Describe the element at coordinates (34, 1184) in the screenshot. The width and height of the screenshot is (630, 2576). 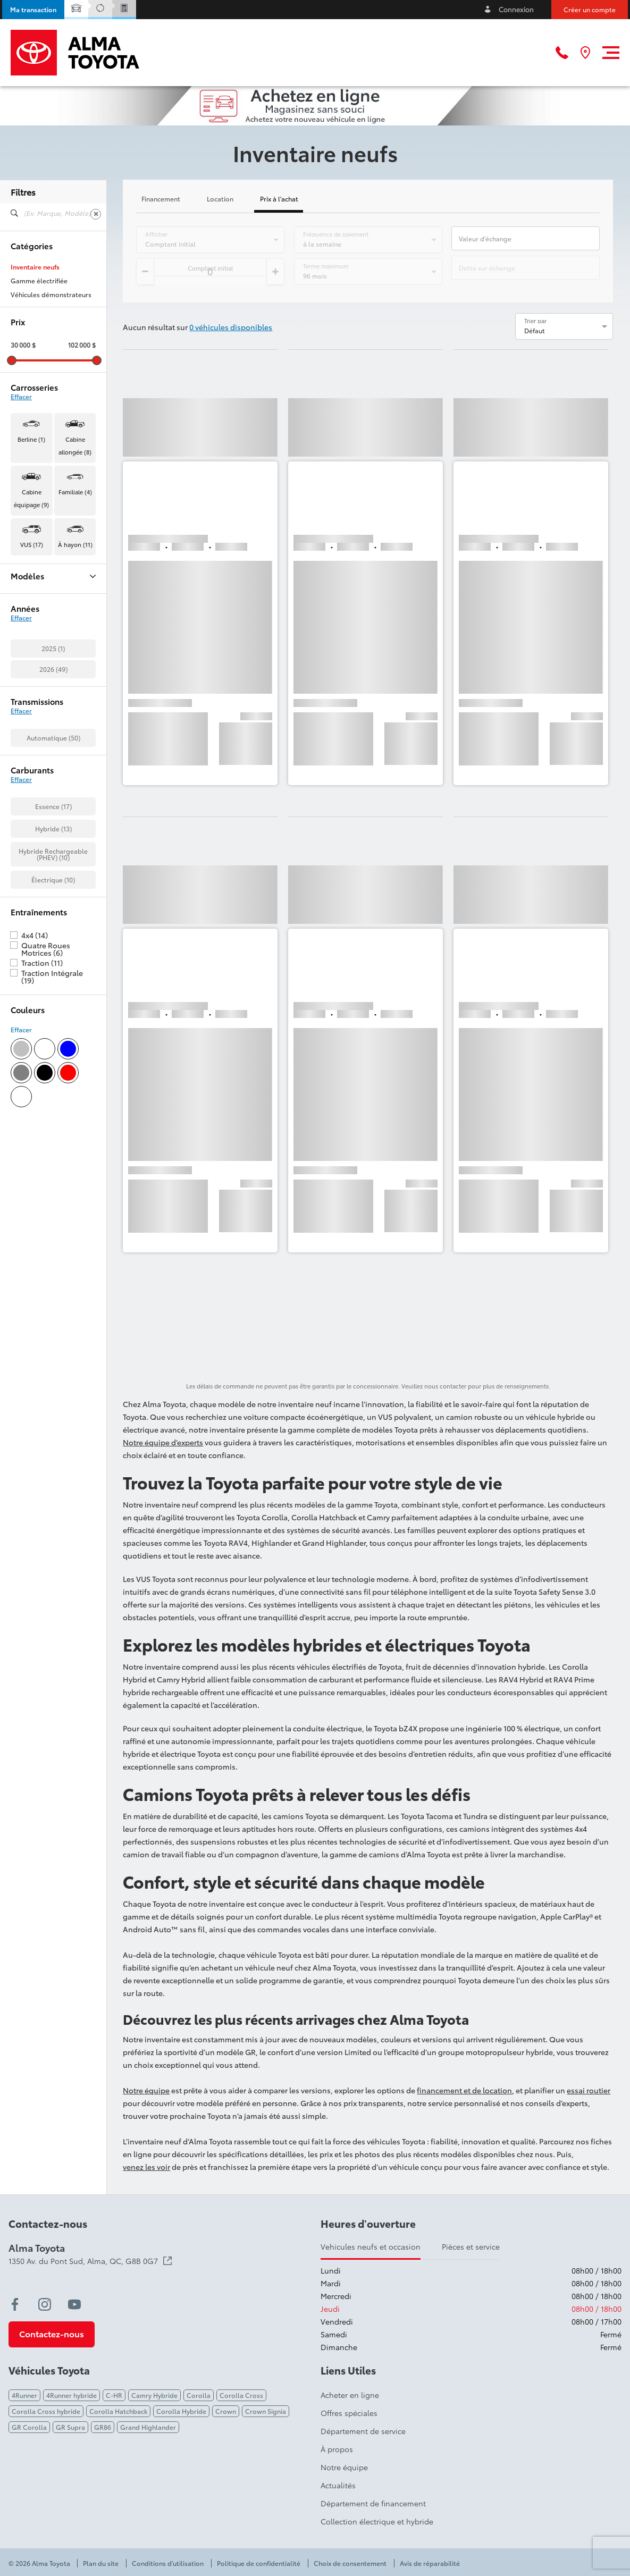
I see `4x4 (14)` at that location.